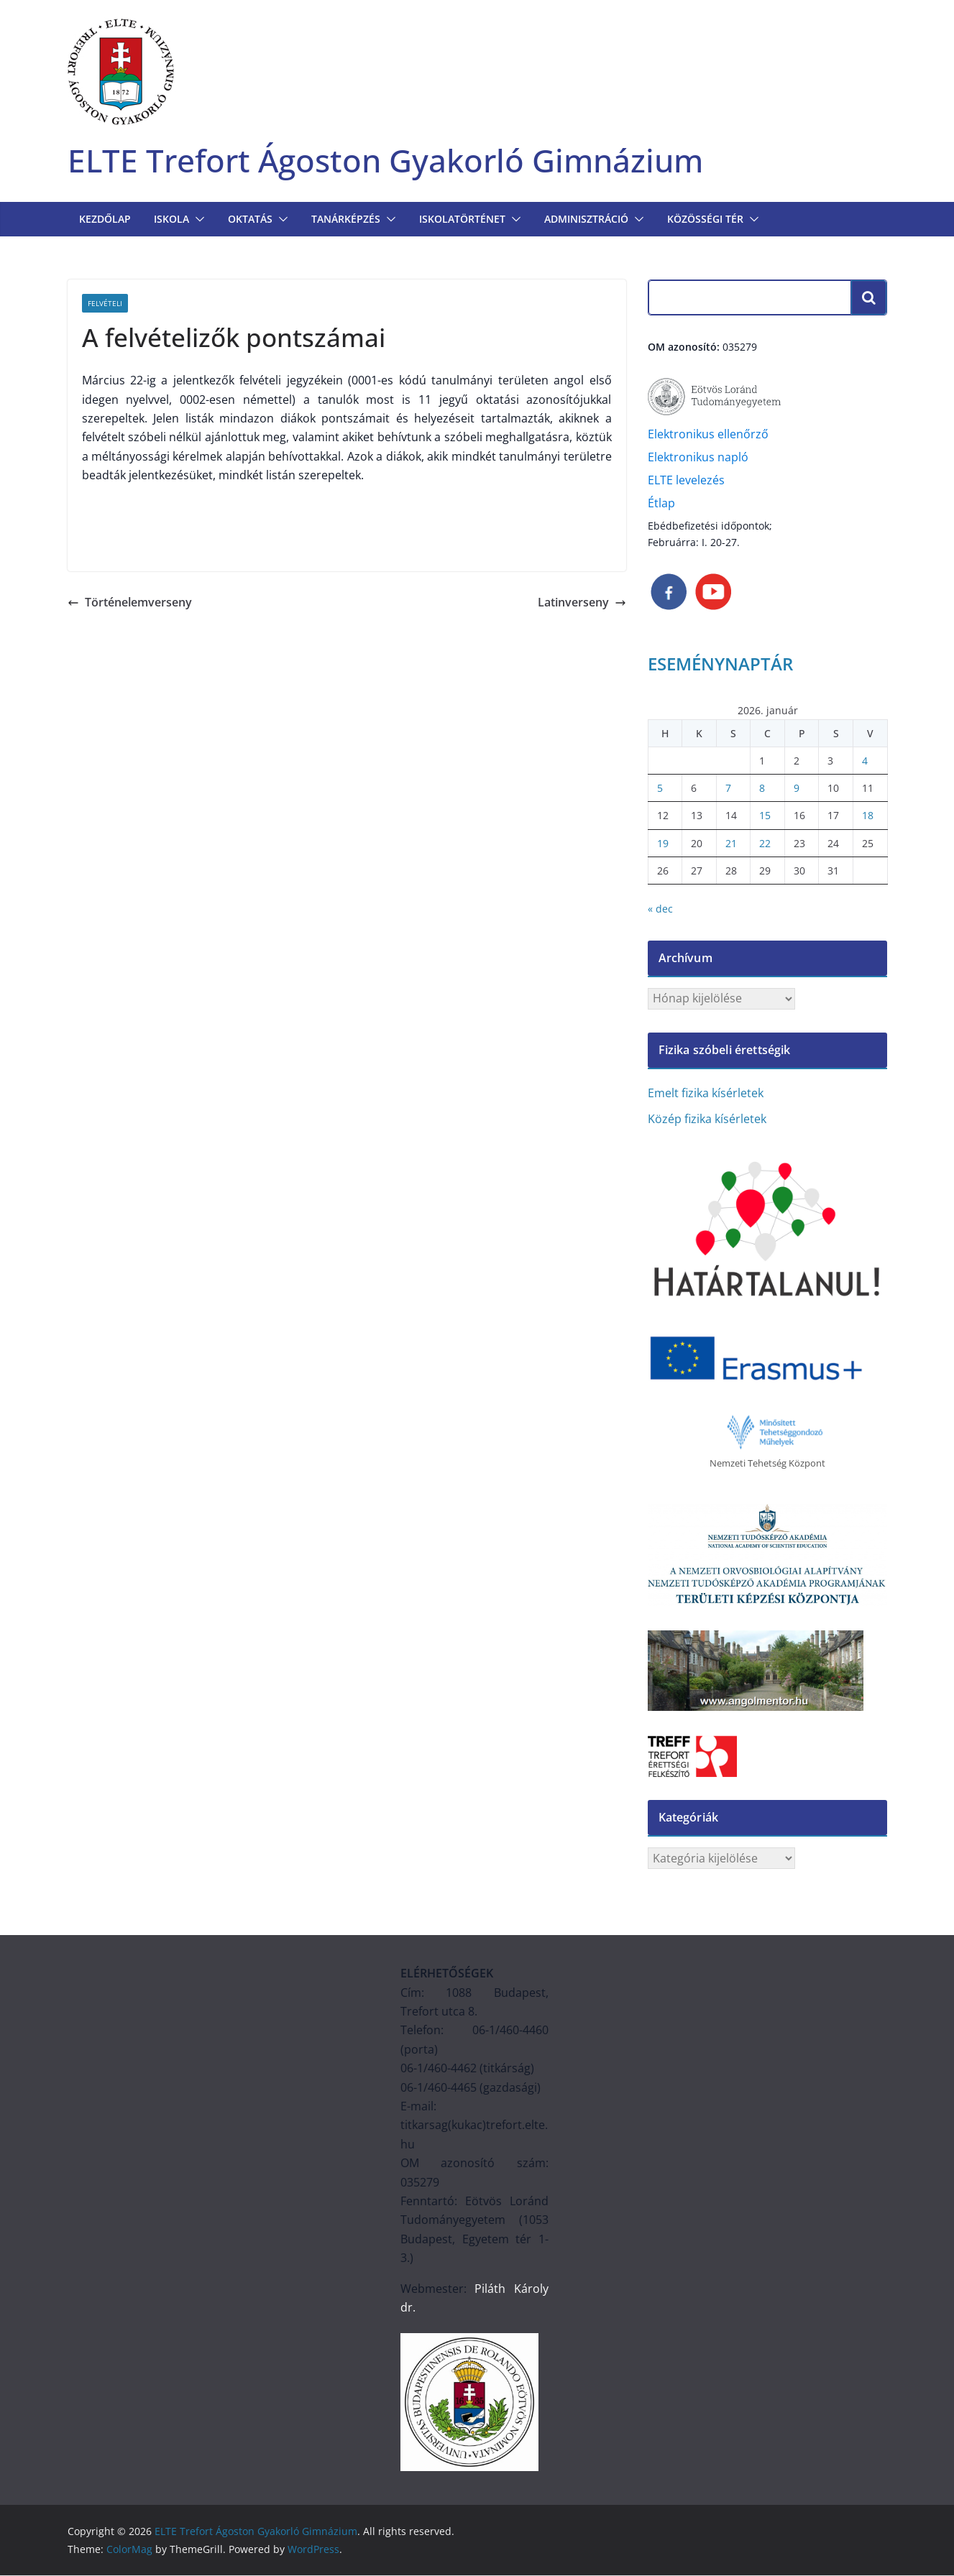 The height and width of the screenshot is (2576, 954). Describe the element at coordinates (686, 481) in the screenshot. I see `ELTE levelezés` at that location.